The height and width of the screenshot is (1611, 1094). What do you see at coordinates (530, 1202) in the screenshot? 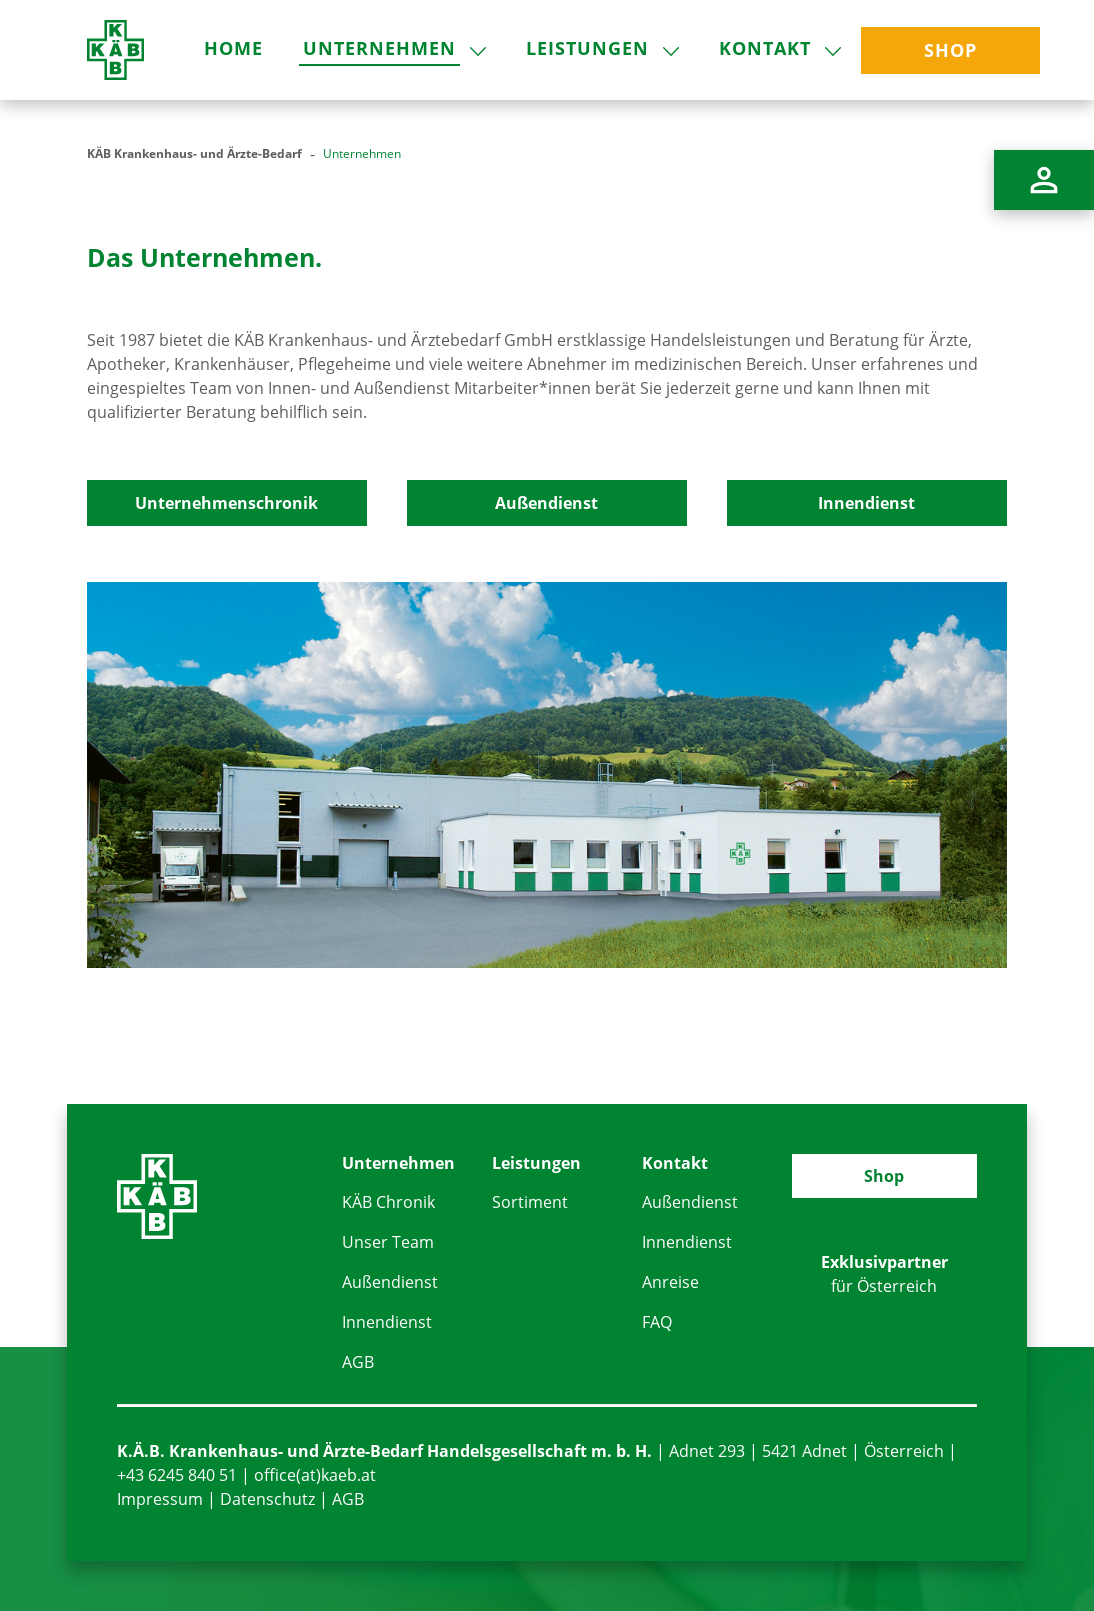
I see `Sortiment` at bounding box center [530, 1202].